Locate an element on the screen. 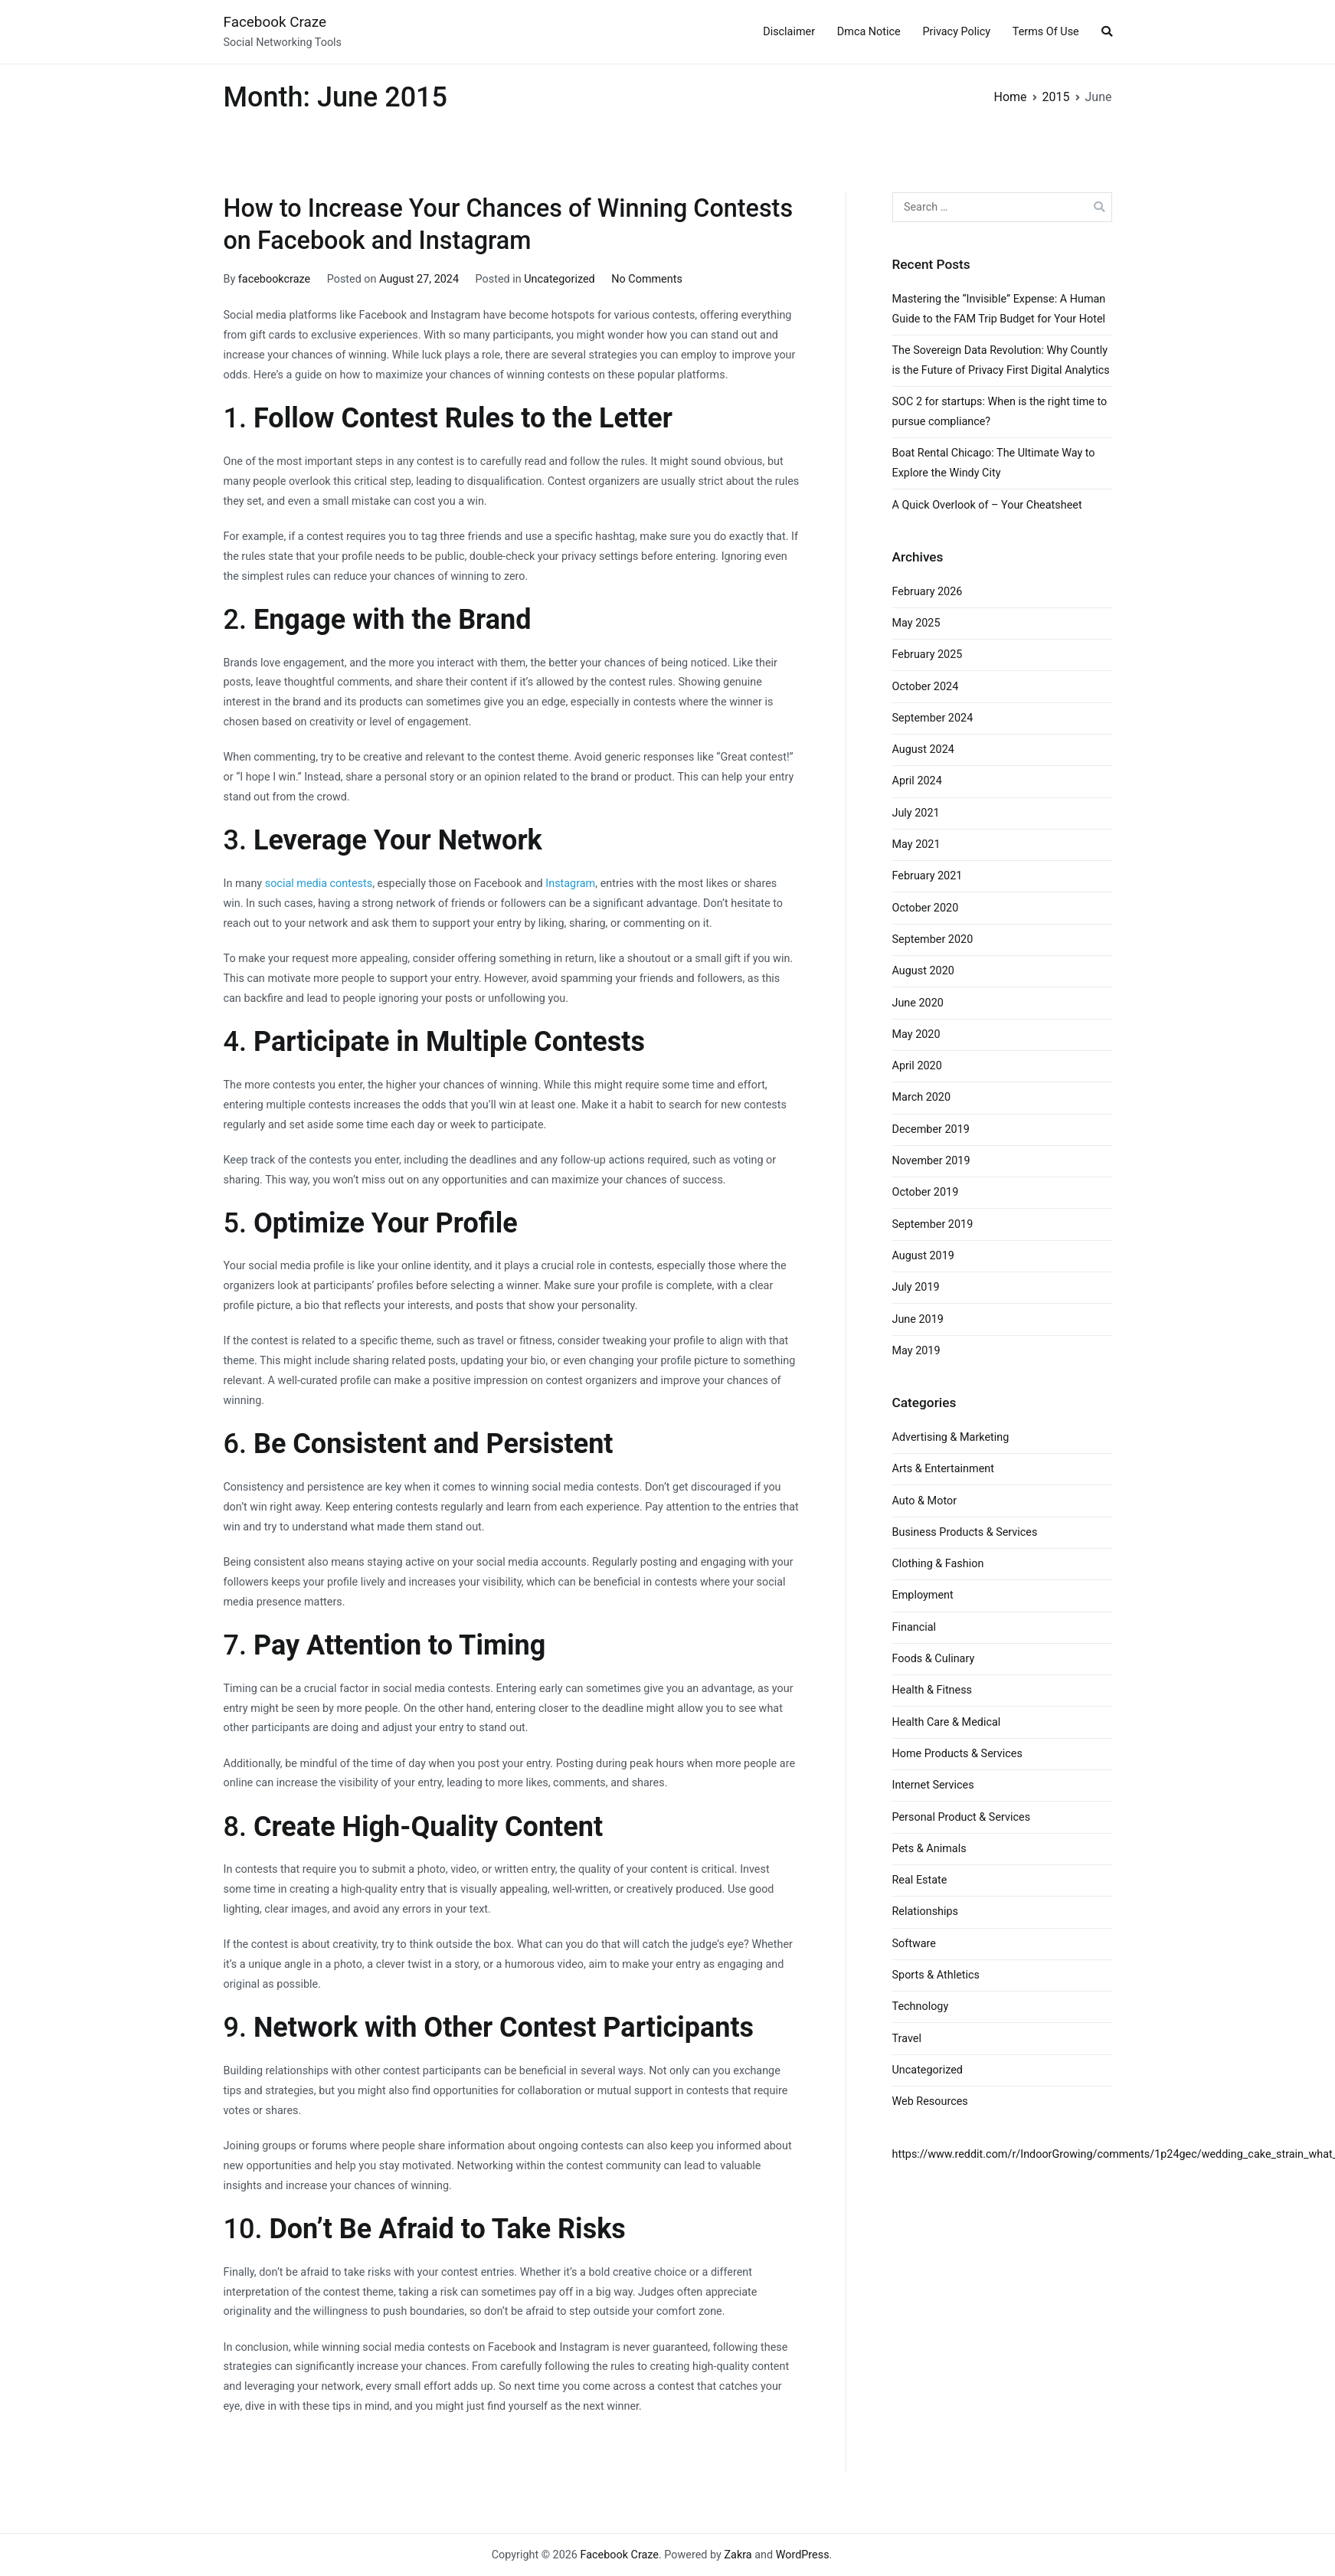 The image size is (1335, 2576). facebookcraze is located at coordinates (274, 279).